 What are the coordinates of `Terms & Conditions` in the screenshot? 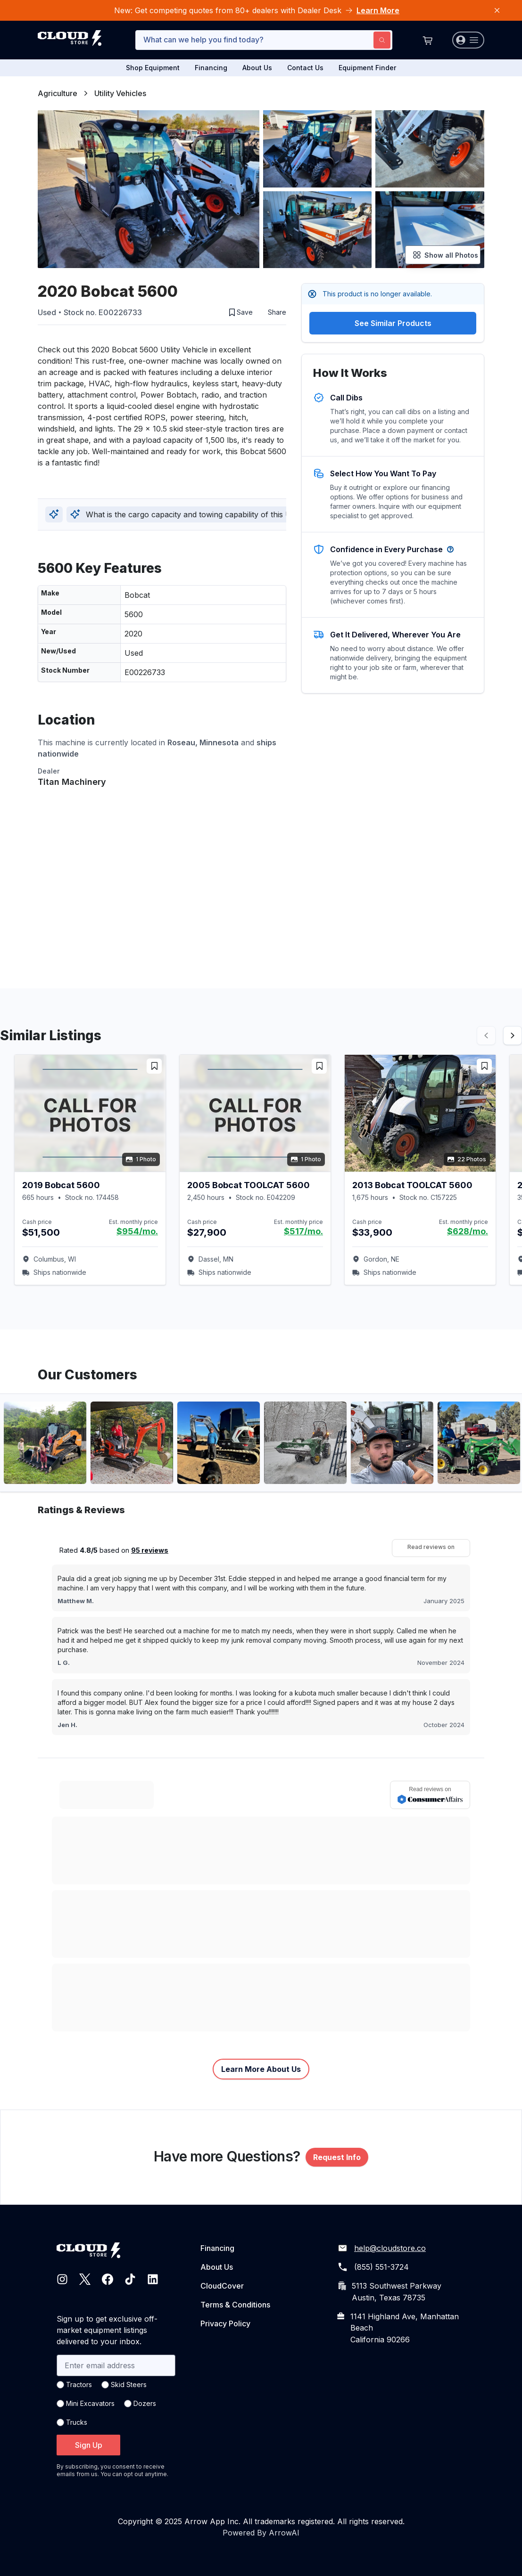 It's located at (235, 2304).